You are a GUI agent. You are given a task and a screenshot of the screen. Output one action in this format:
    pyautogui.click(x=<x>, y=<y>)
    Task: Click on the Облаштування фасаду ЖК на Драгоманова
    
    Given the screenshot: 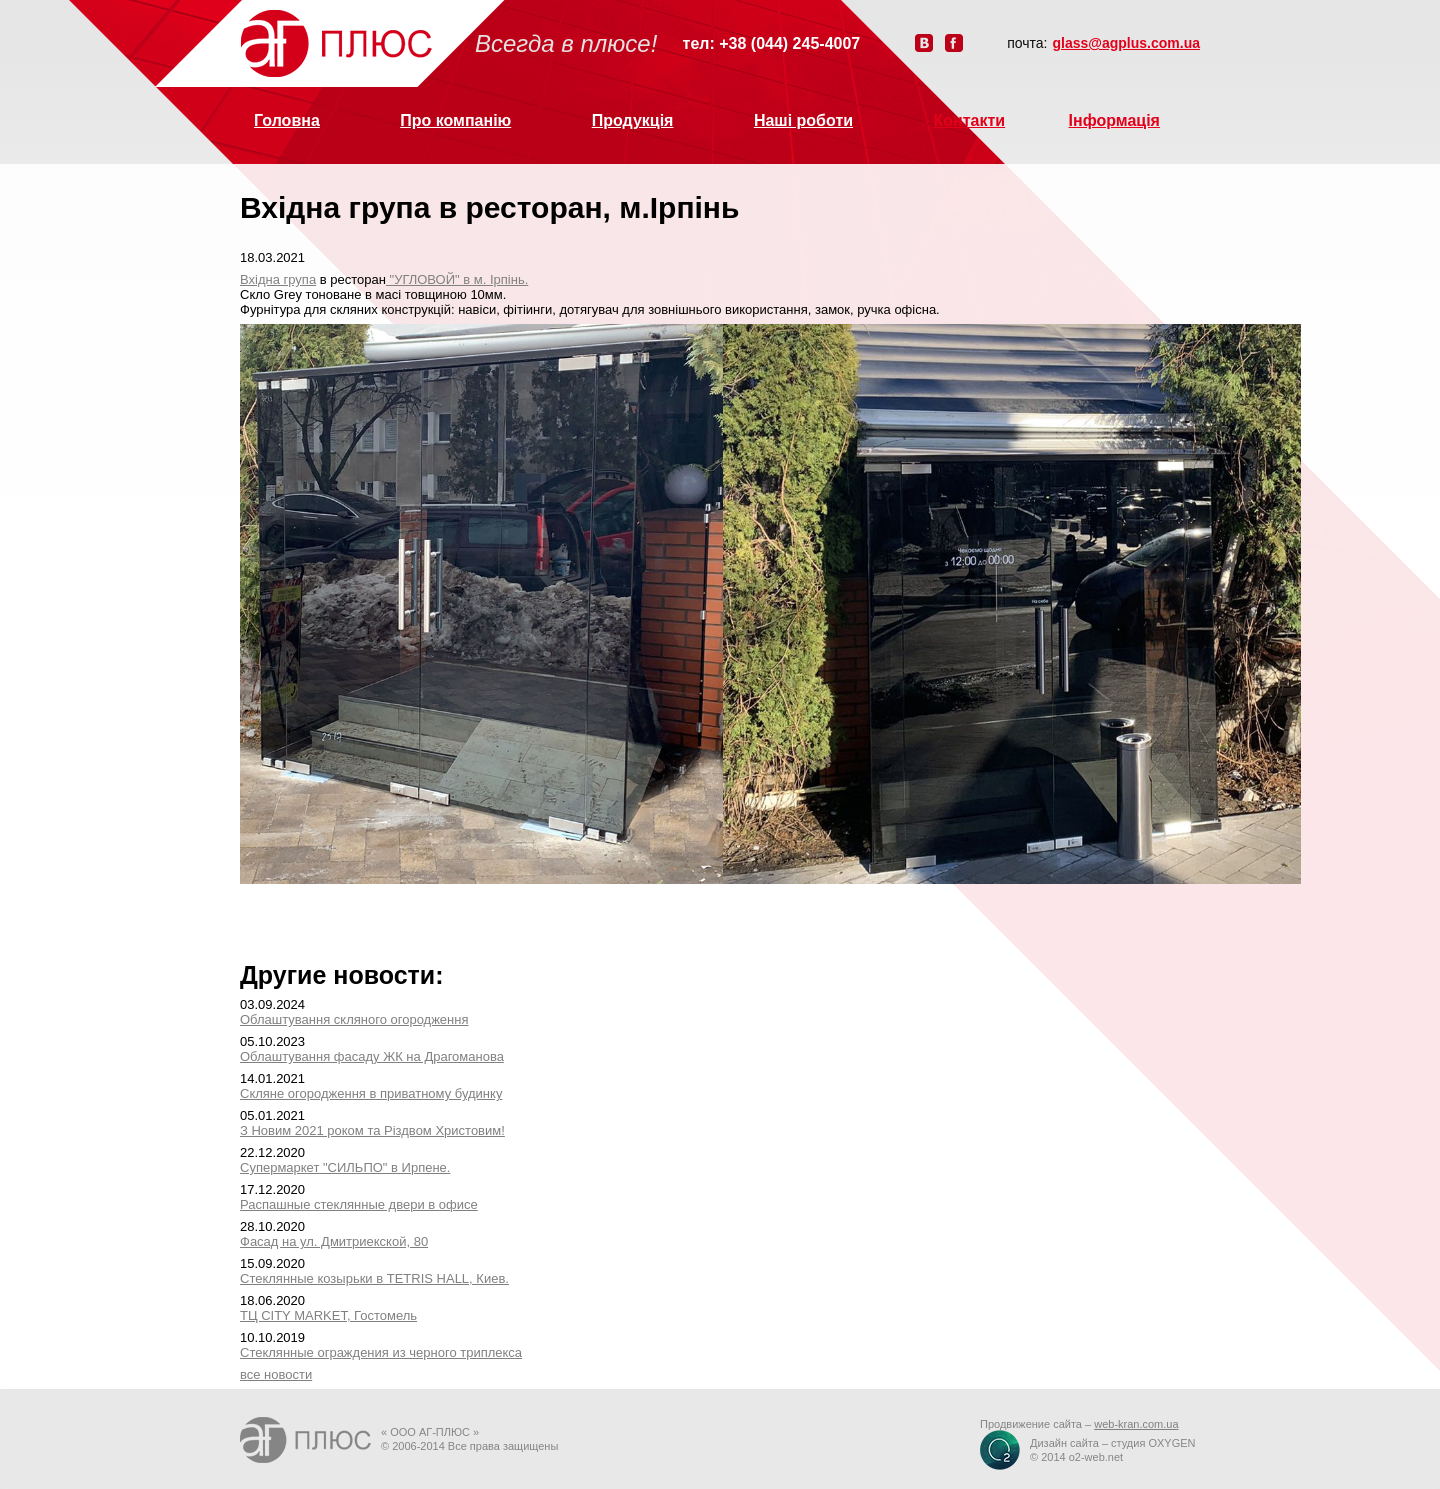 What is the action you would take?
    pyautogui.click(x=372, y=1056)
    